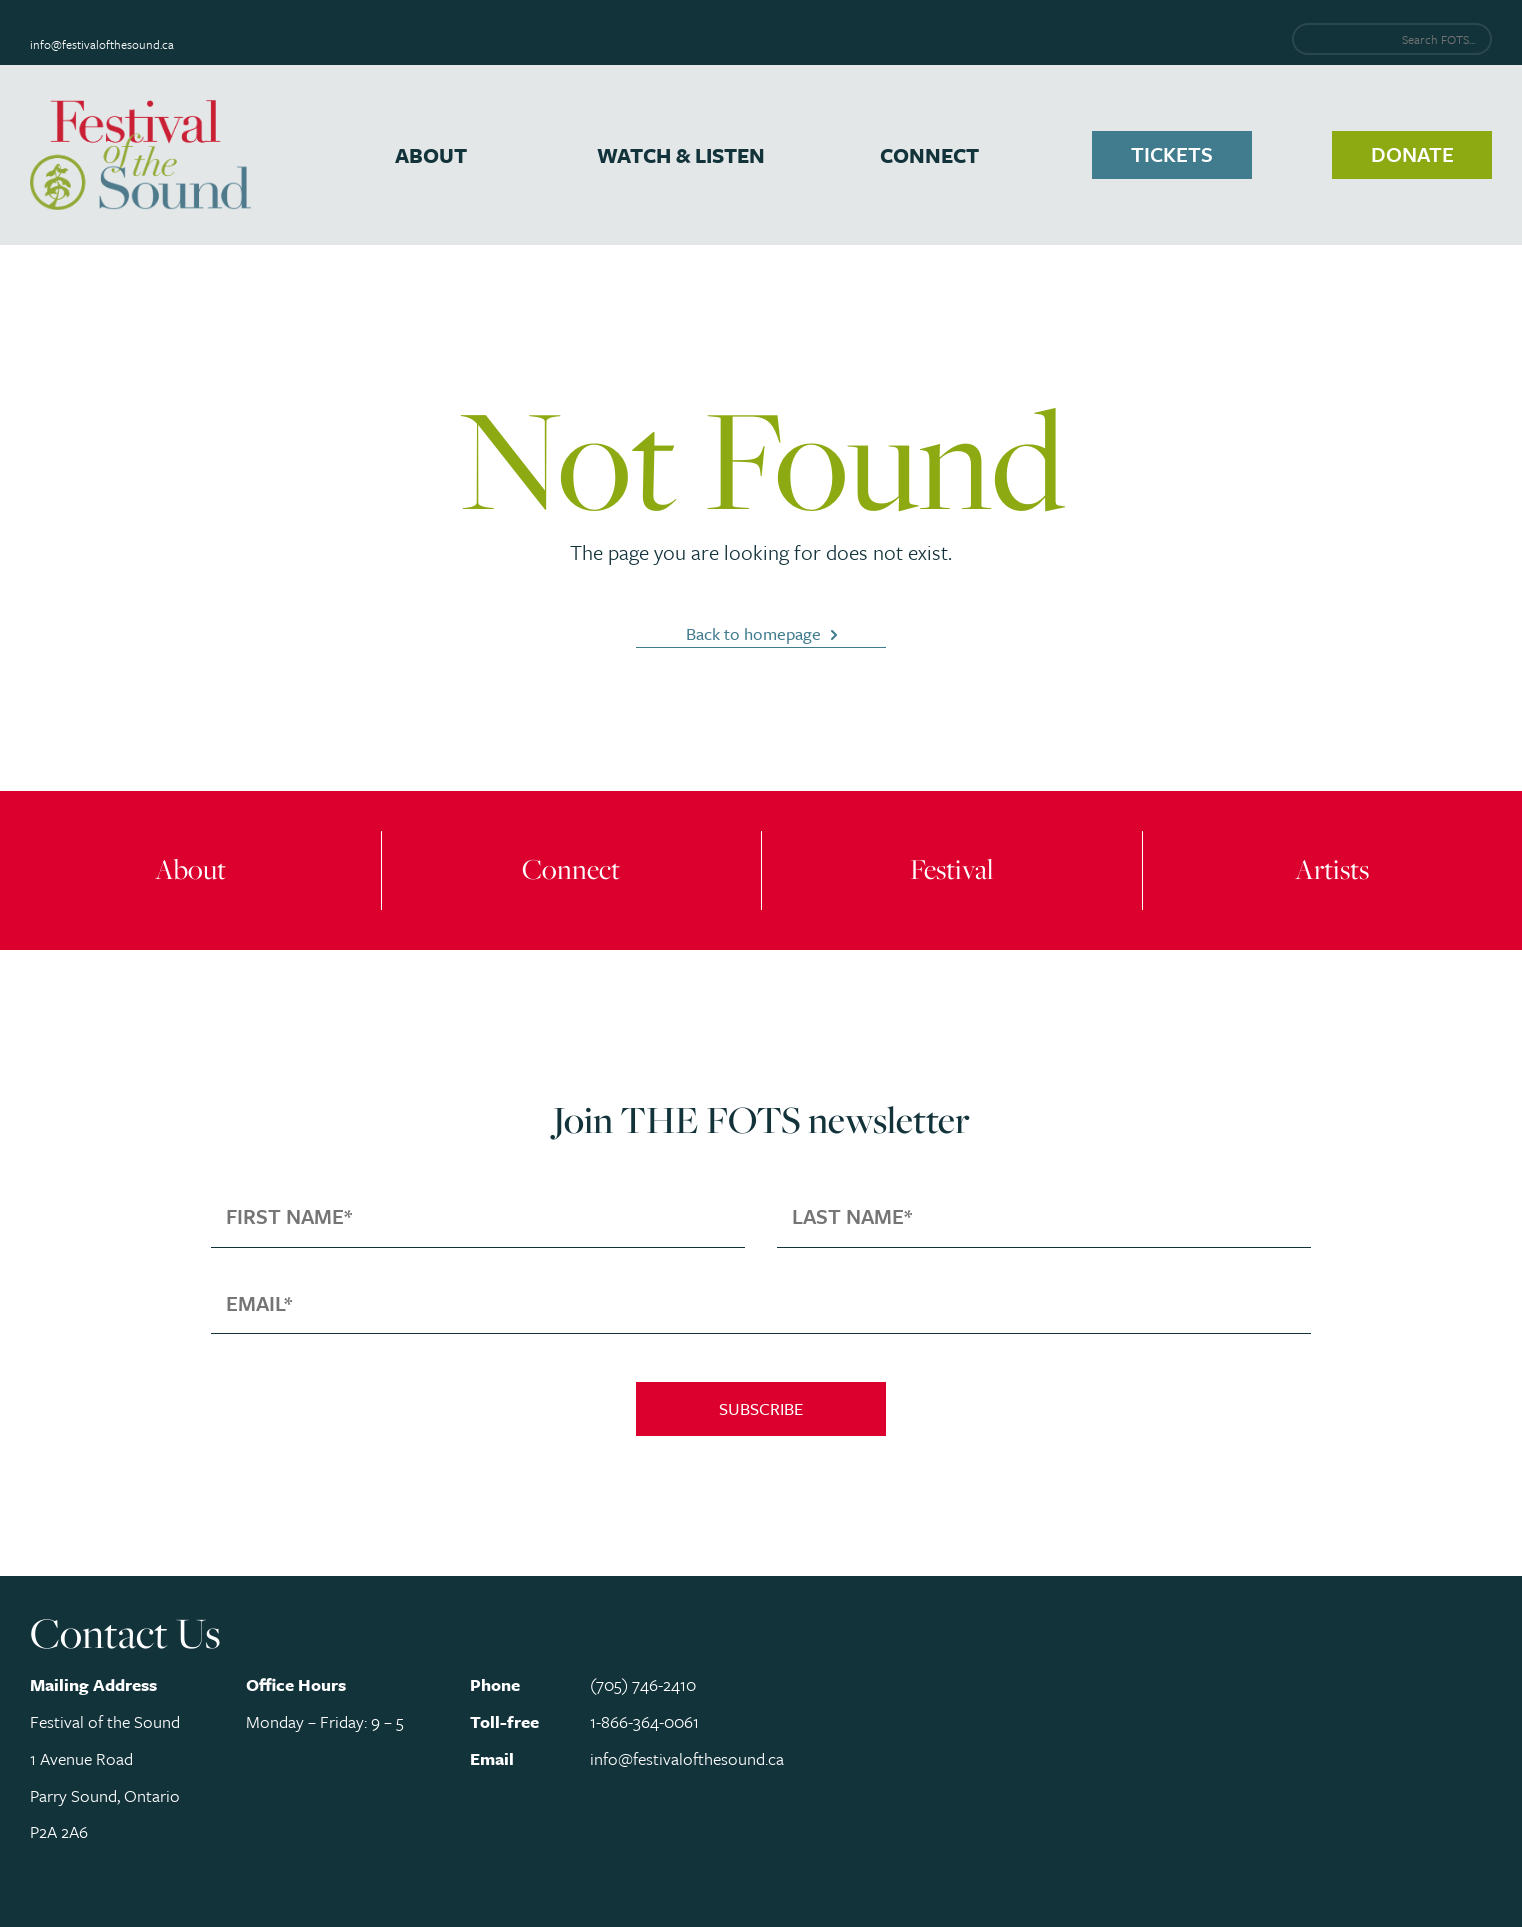  I want to click on (705) 746-2410, so click(643, 1684).